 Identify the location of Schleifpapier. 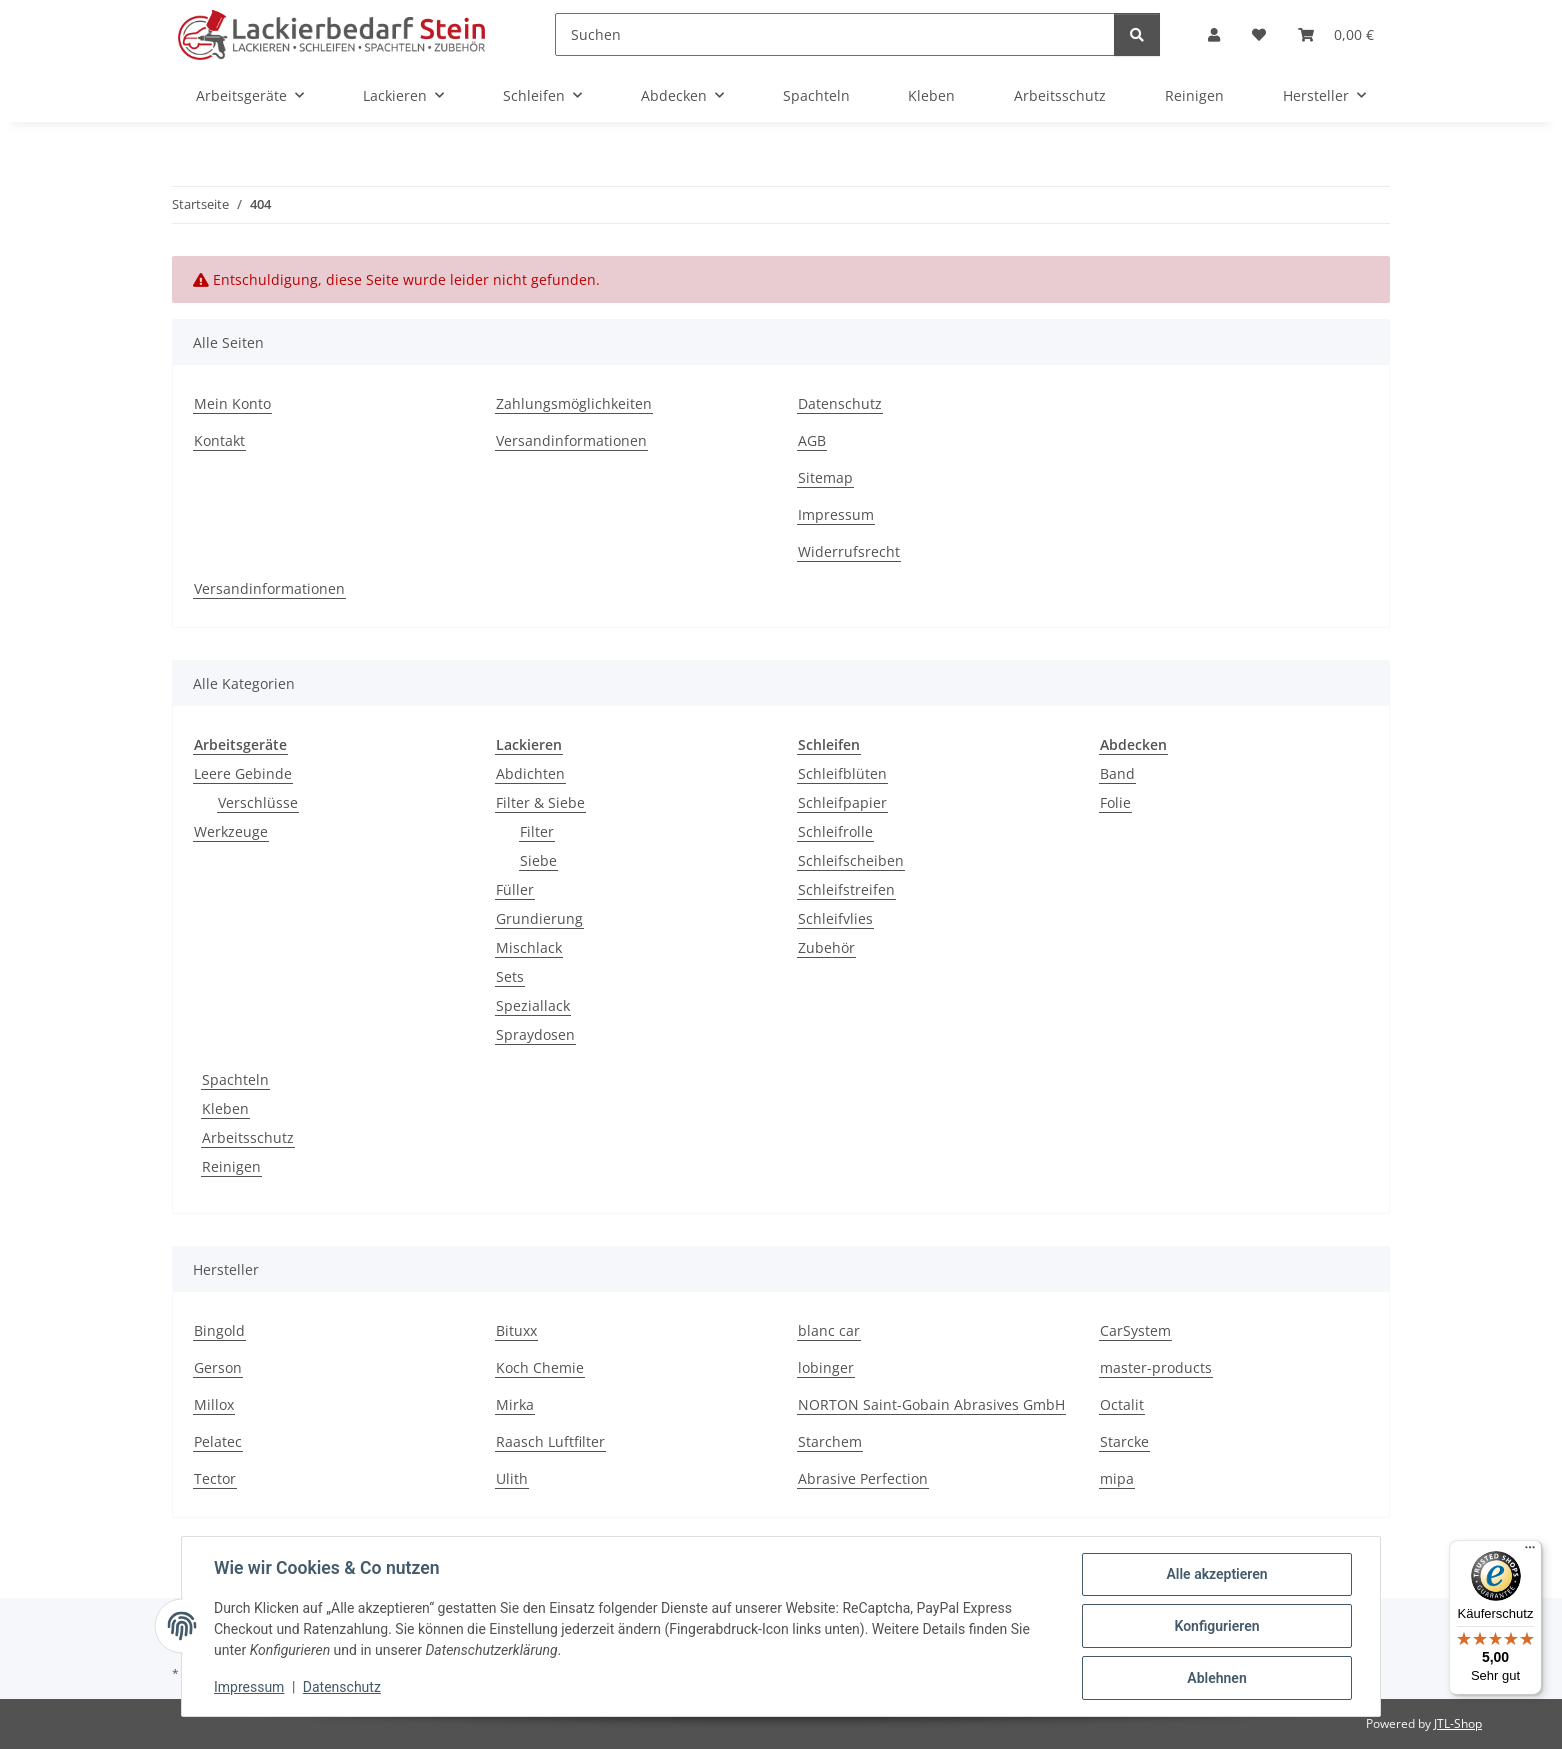
(842, 802).